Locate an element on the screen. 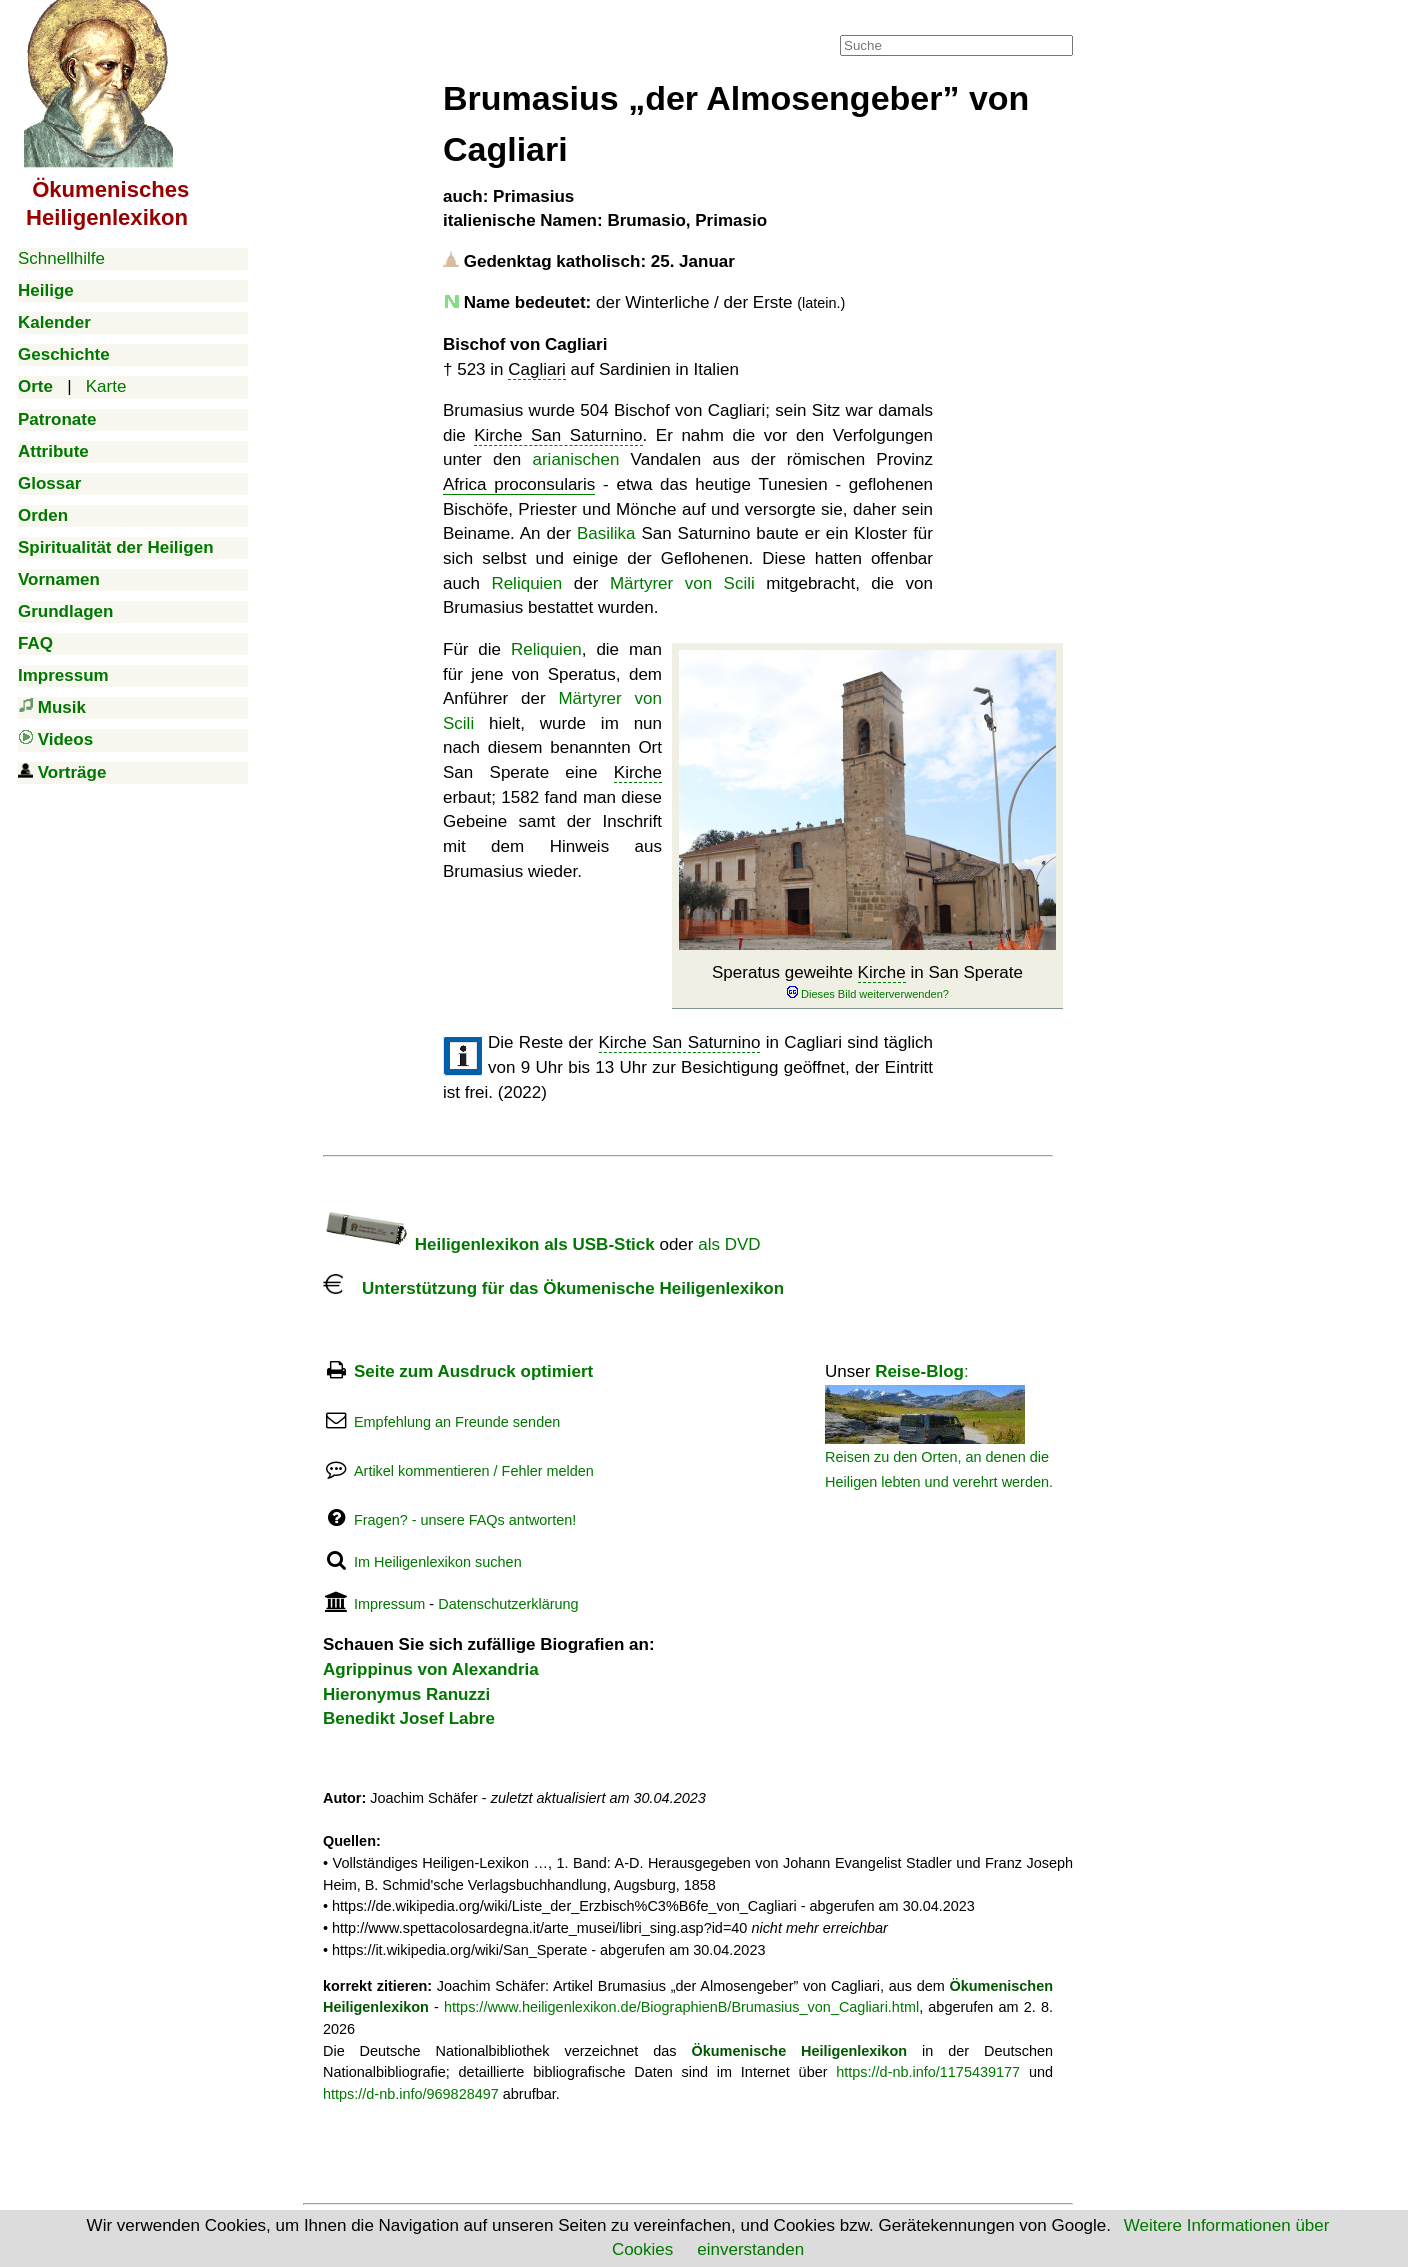 The width and height of the screenshot is (1408, 2267). Reliquien is located at coordinates (526, 583).